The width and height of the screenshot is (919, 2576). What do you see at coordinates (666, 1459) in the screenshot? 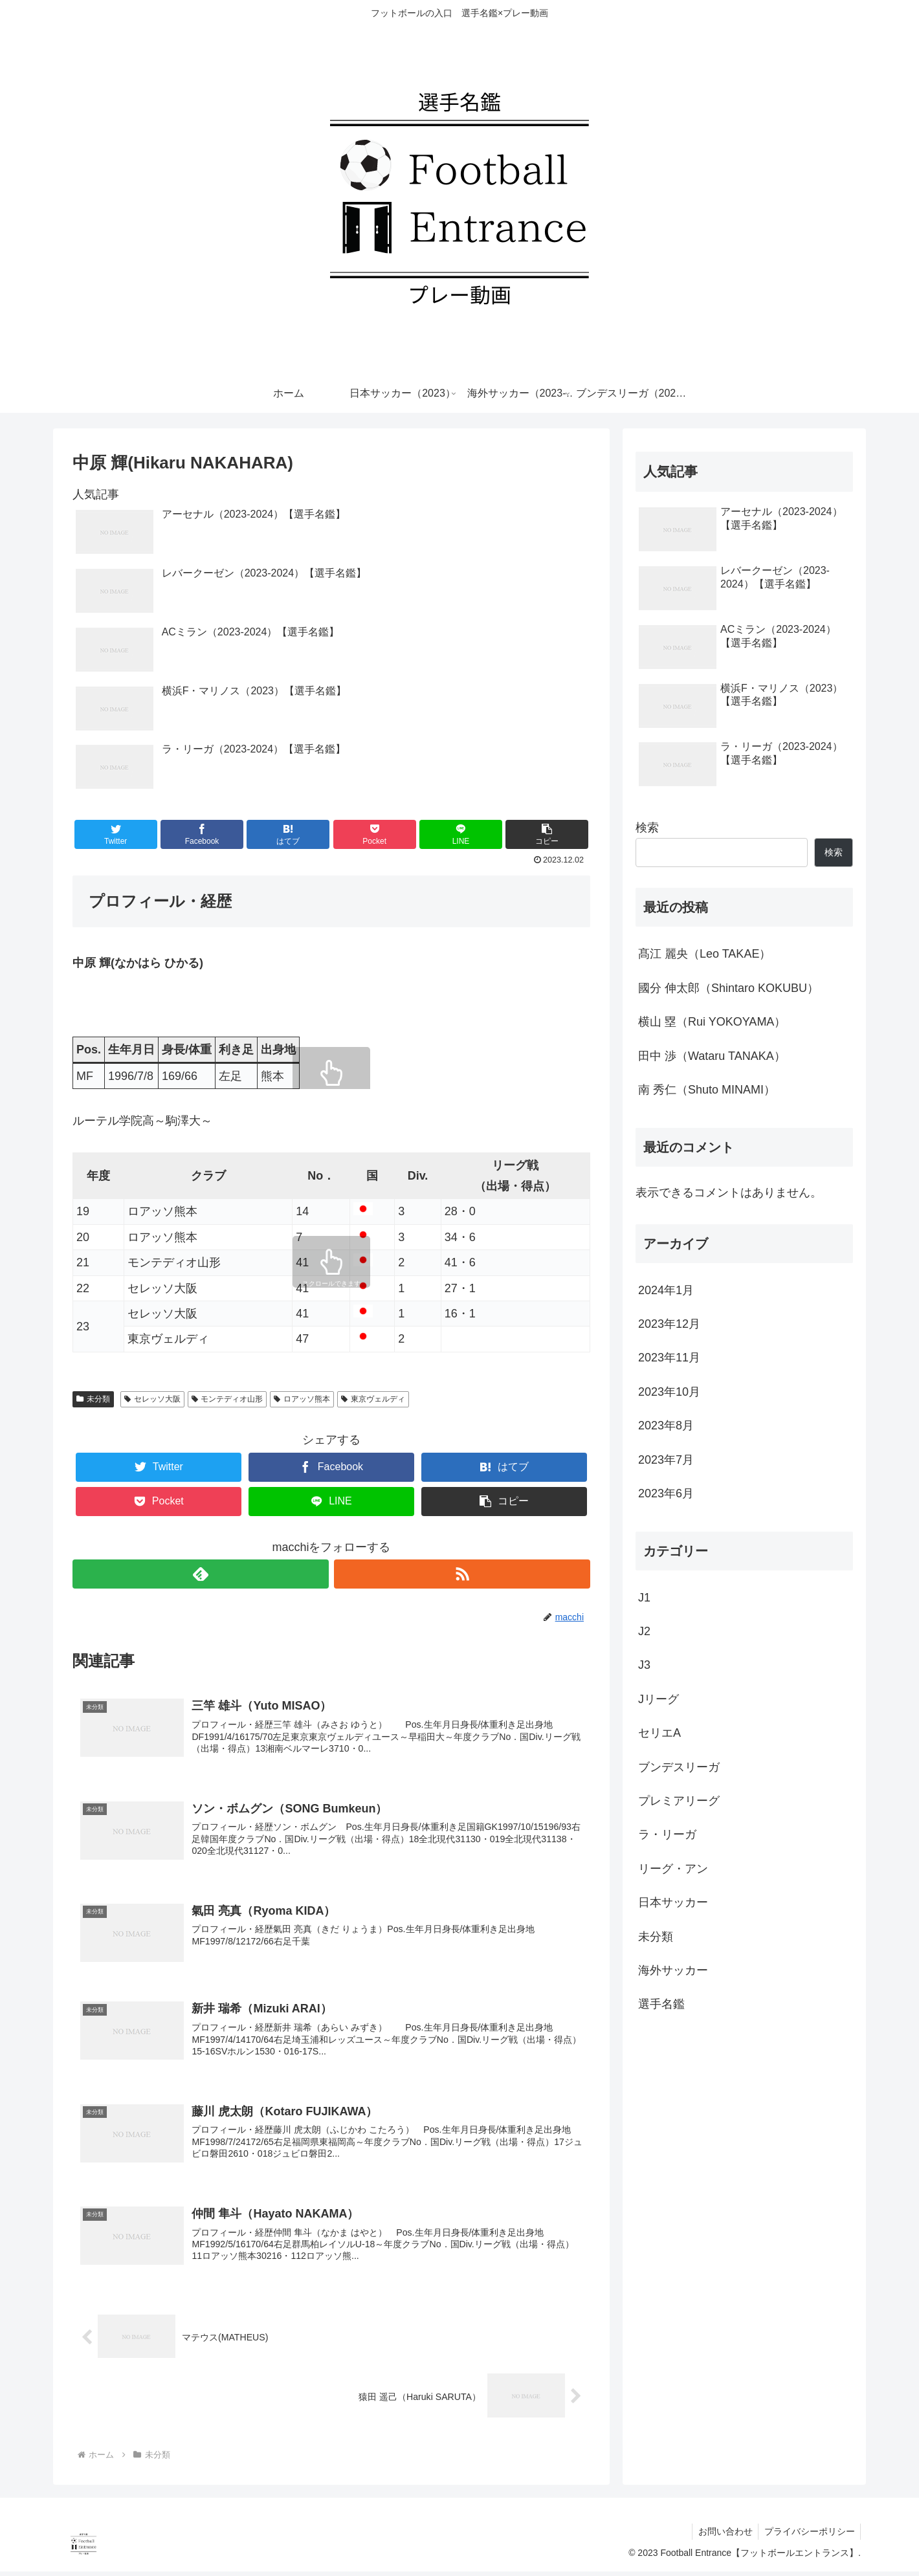
I see `2023年7月` at bounding box center [666, 1459].